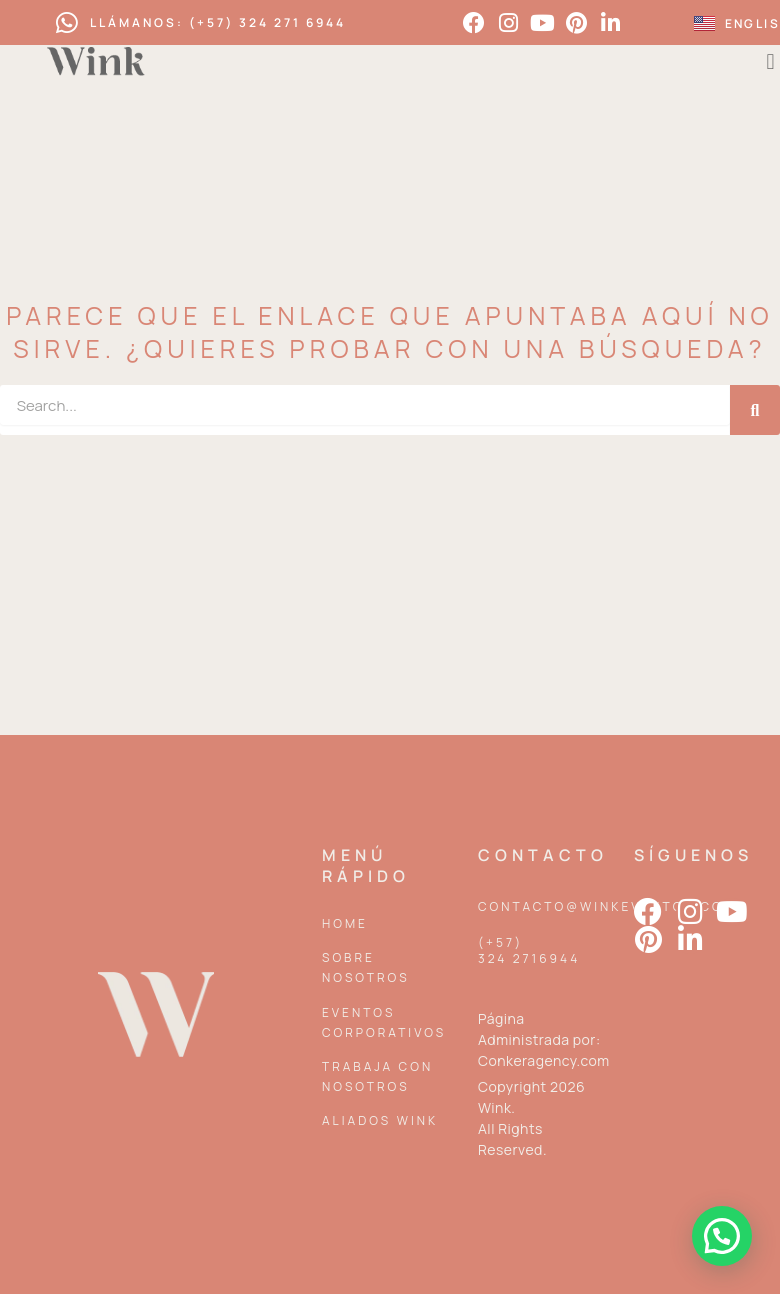 This screenshot has height=1294, width=780. What do you see at coordinates (384, 1022) in the screenshot?
I see `Eventos corporativos` at bounding box center [384, 1022].